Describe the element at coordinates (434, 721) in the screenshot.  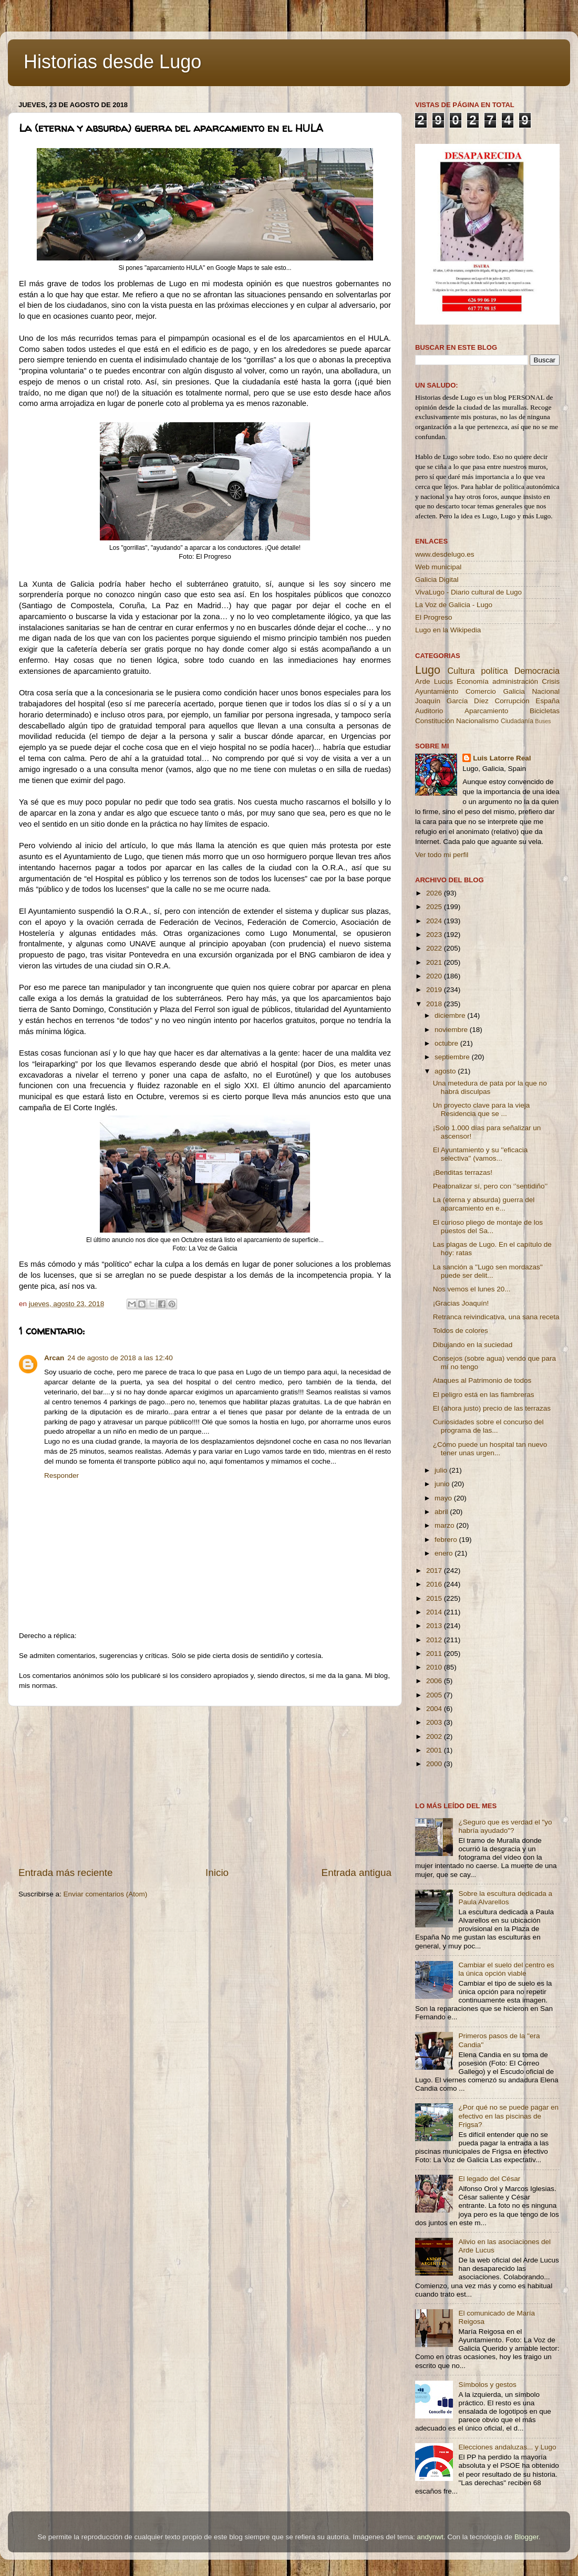
I see `Constitución` at that location.